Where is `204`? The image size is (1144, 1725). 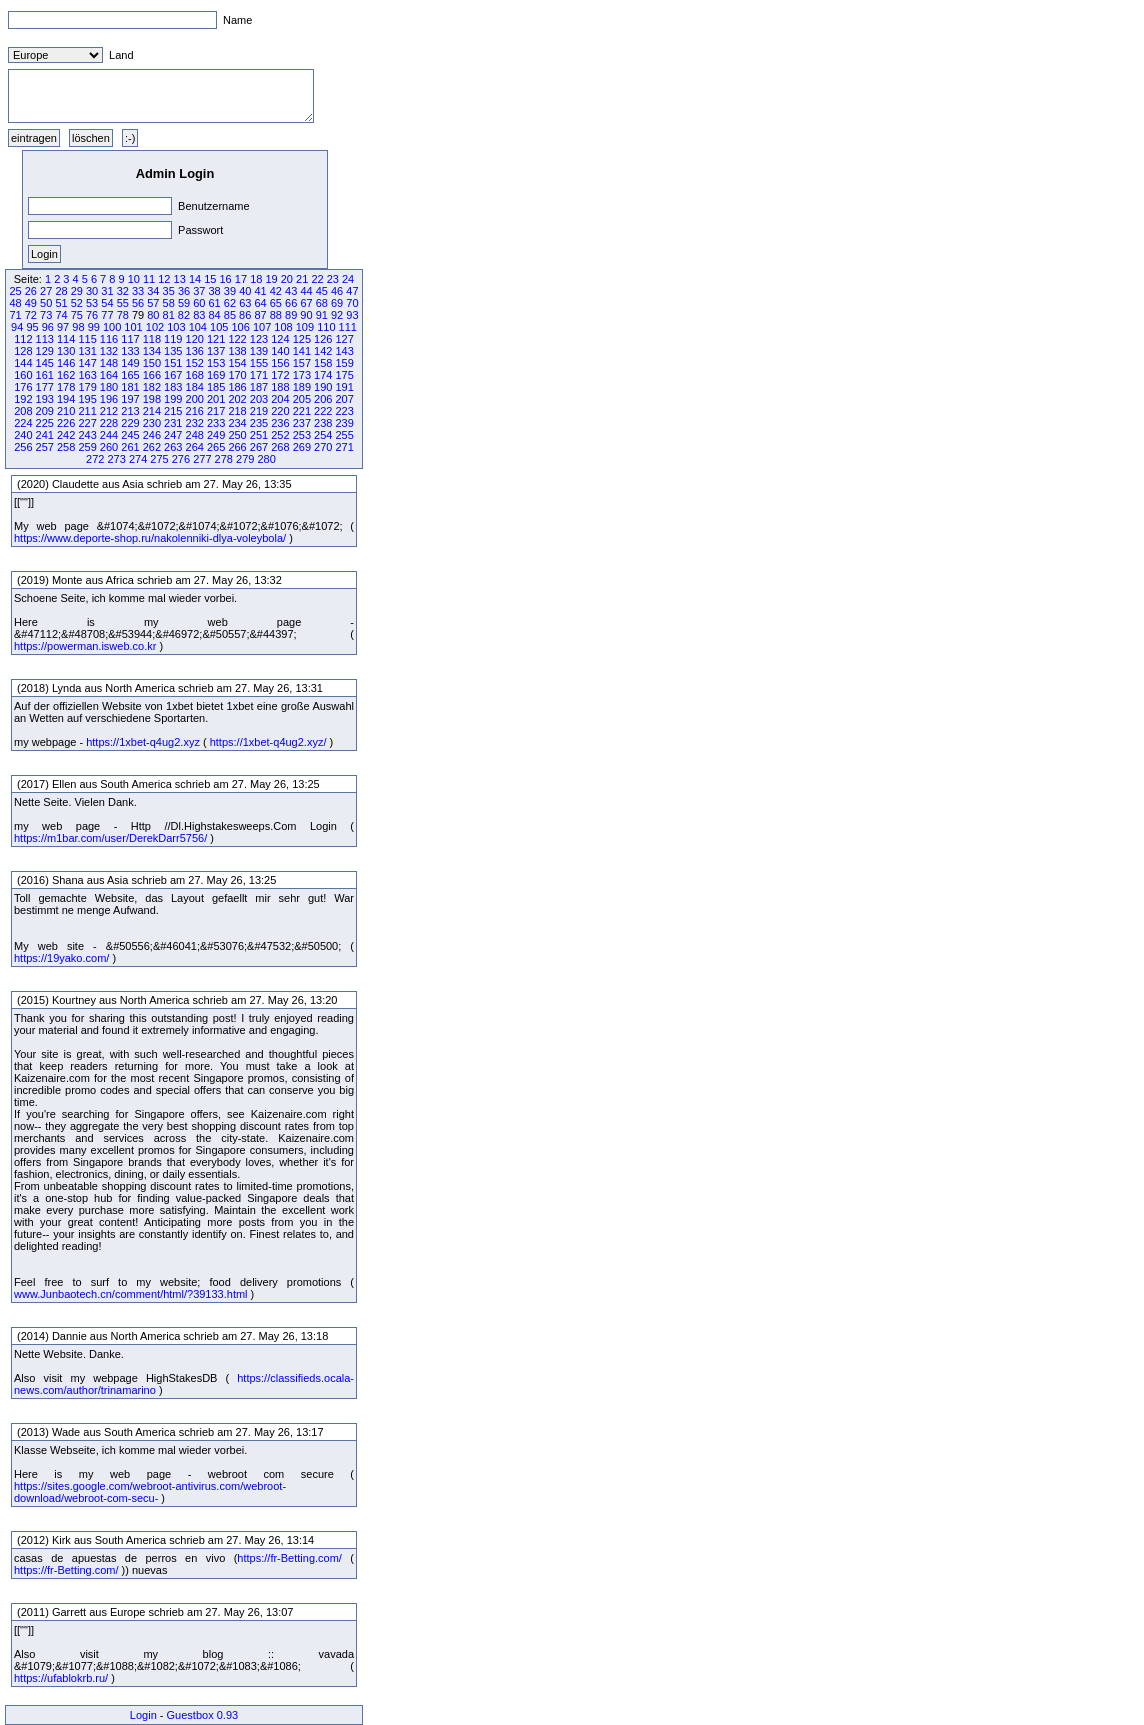
204 is located at coordinates (280, 399).